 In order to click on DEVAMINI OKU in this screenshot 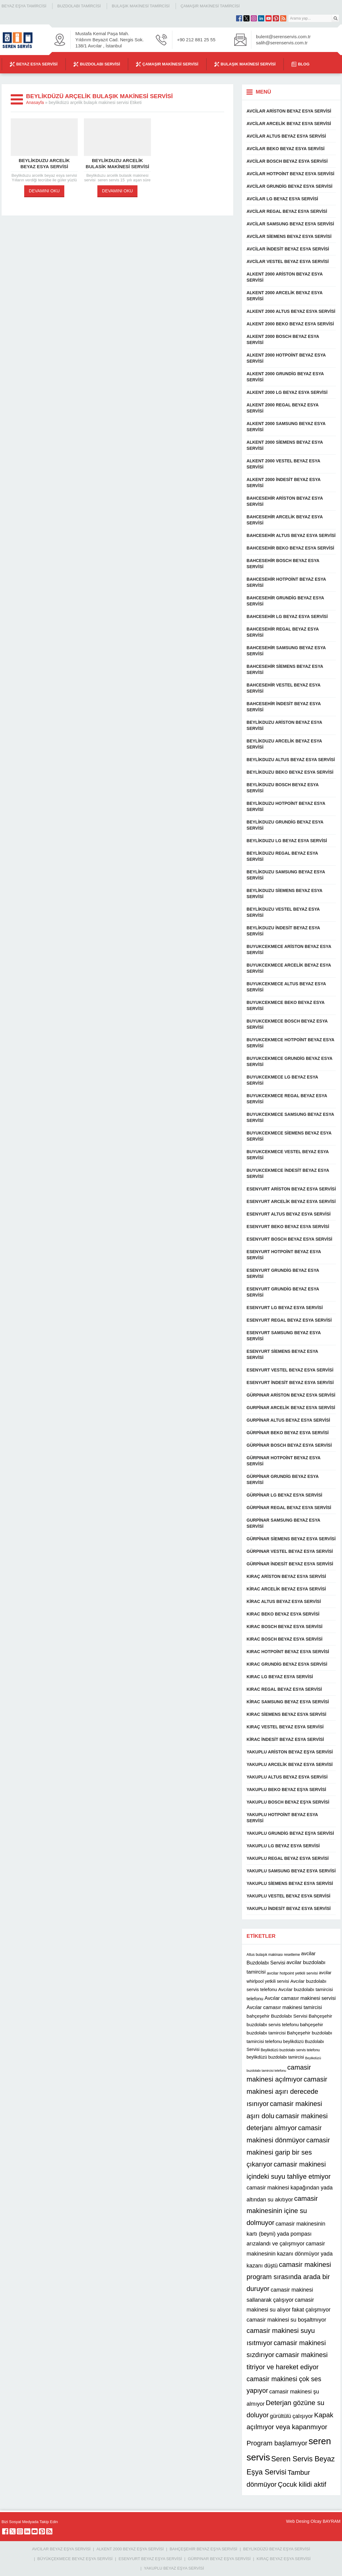, I will do `click(44, 190)`.